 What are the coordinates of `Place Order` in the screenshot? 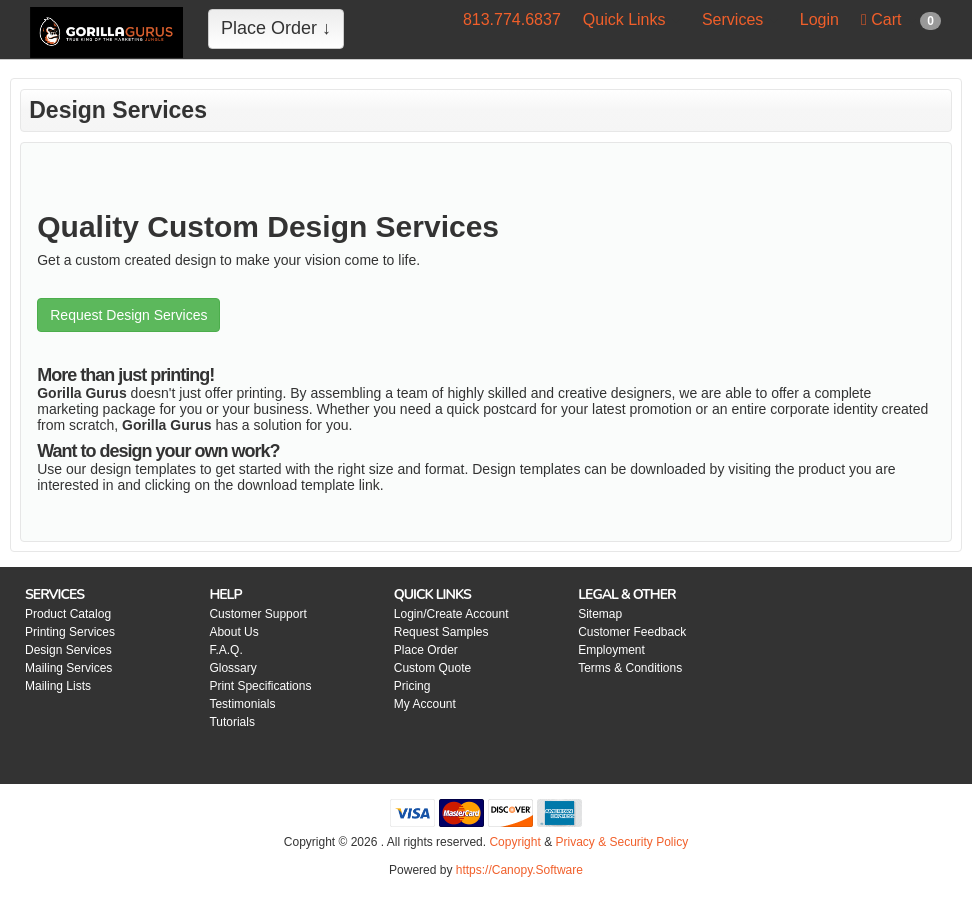 It's located at (426, 650).